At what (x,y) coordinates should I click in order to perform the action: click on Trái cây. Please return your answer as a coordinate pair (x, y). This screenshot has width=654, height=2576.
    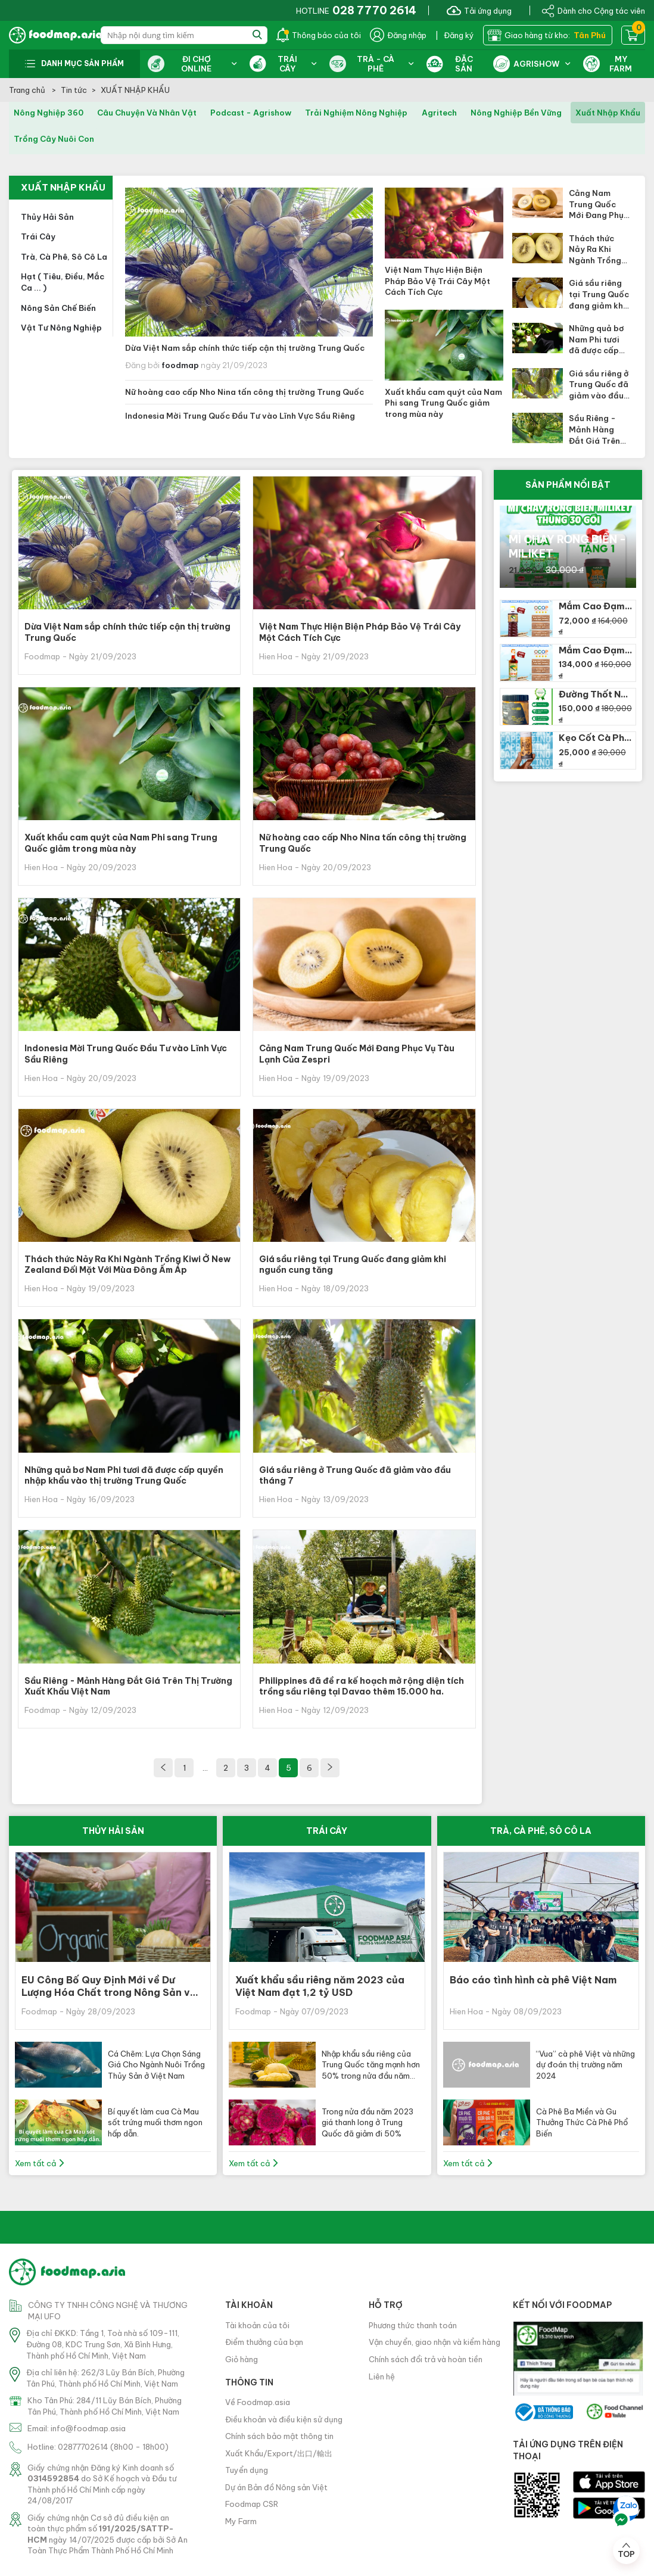
    Looking at the image, I should click on (38, 236).